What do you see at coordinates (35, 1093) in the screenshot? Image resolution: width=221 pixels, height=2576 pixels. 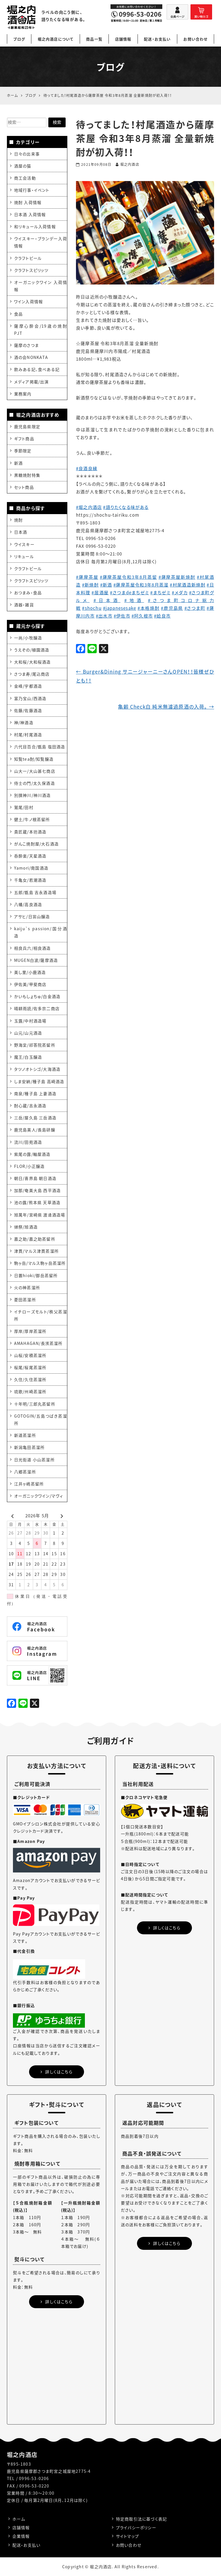 I see `南泉/種子島 上妻酒造` at bounding box center [35, 1093].